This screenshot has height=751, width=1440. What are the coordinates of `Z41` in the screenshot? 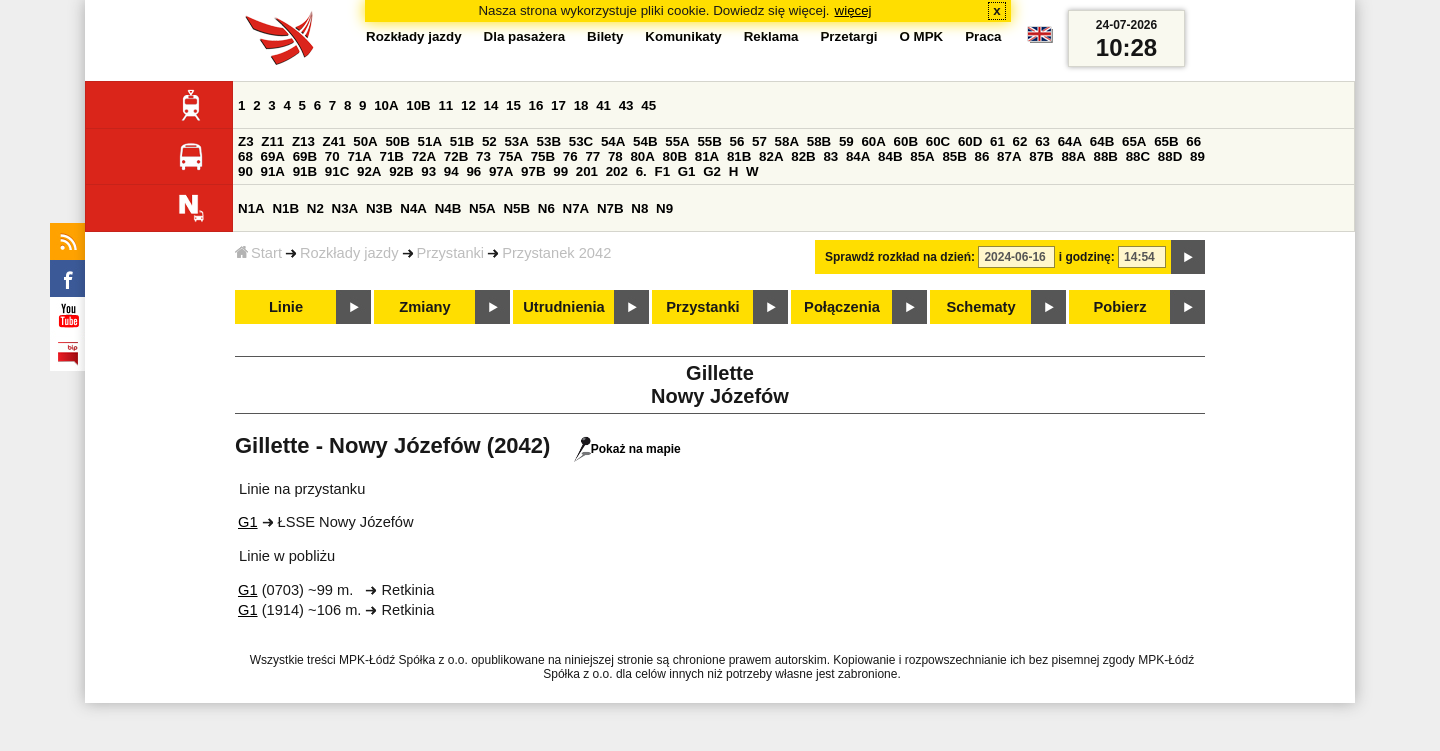 It's located at (334, 141).